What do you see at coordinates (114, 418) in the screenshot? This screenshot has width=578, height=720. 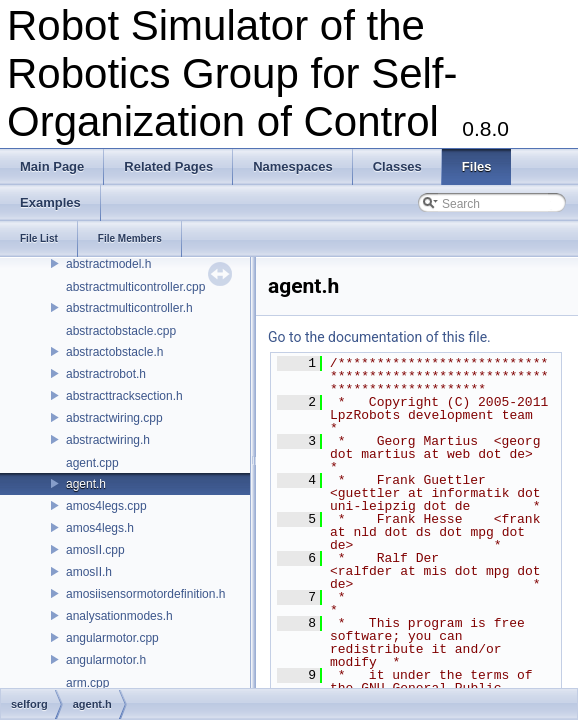 I see `abstractwiring.cpp` at bounding box center [114, 418].